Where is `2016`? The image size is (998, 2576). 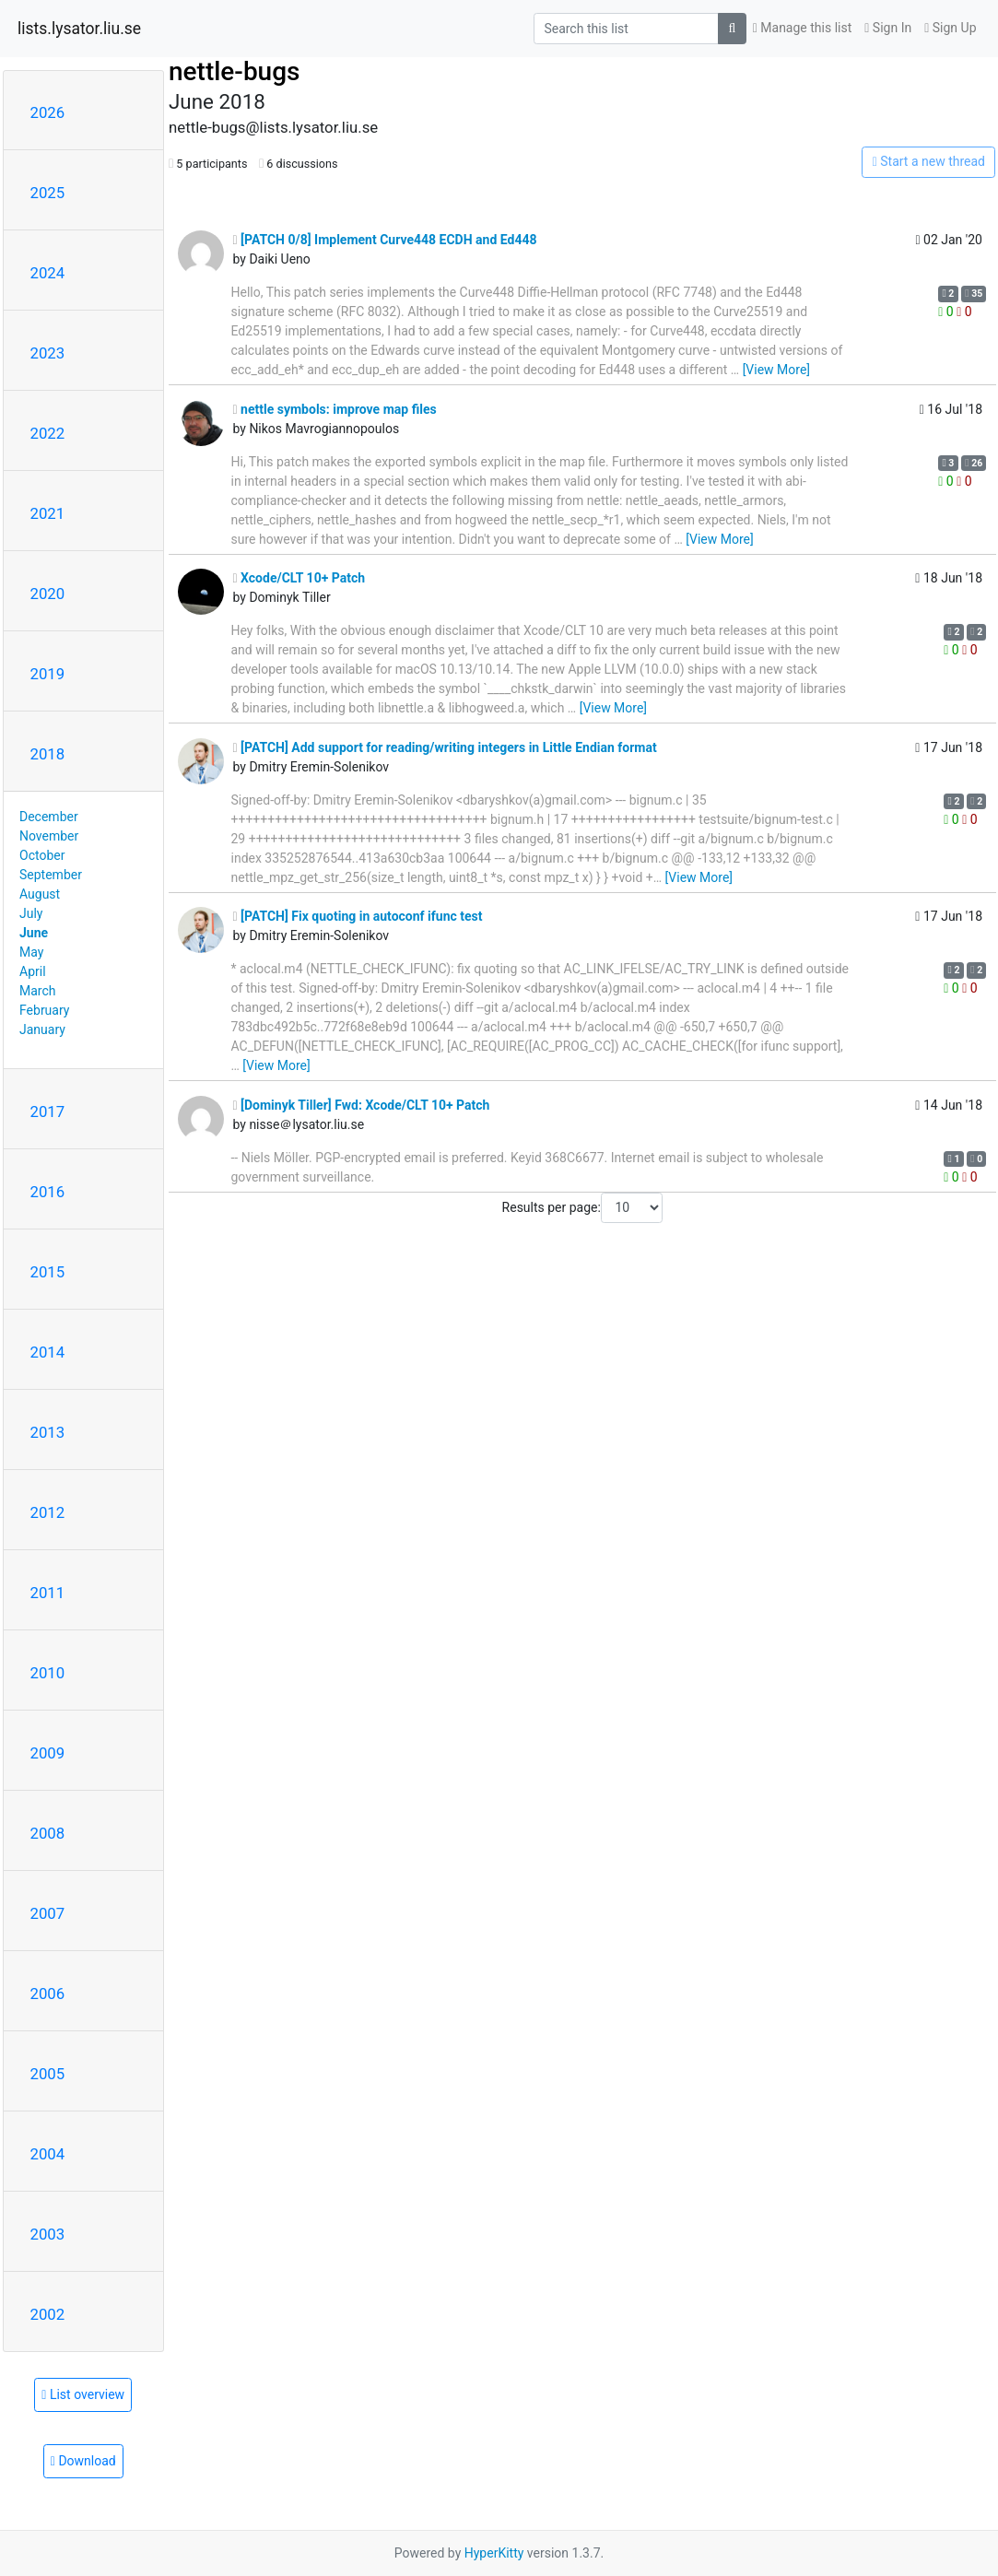
2016 is located at coordinates (47, 1191).